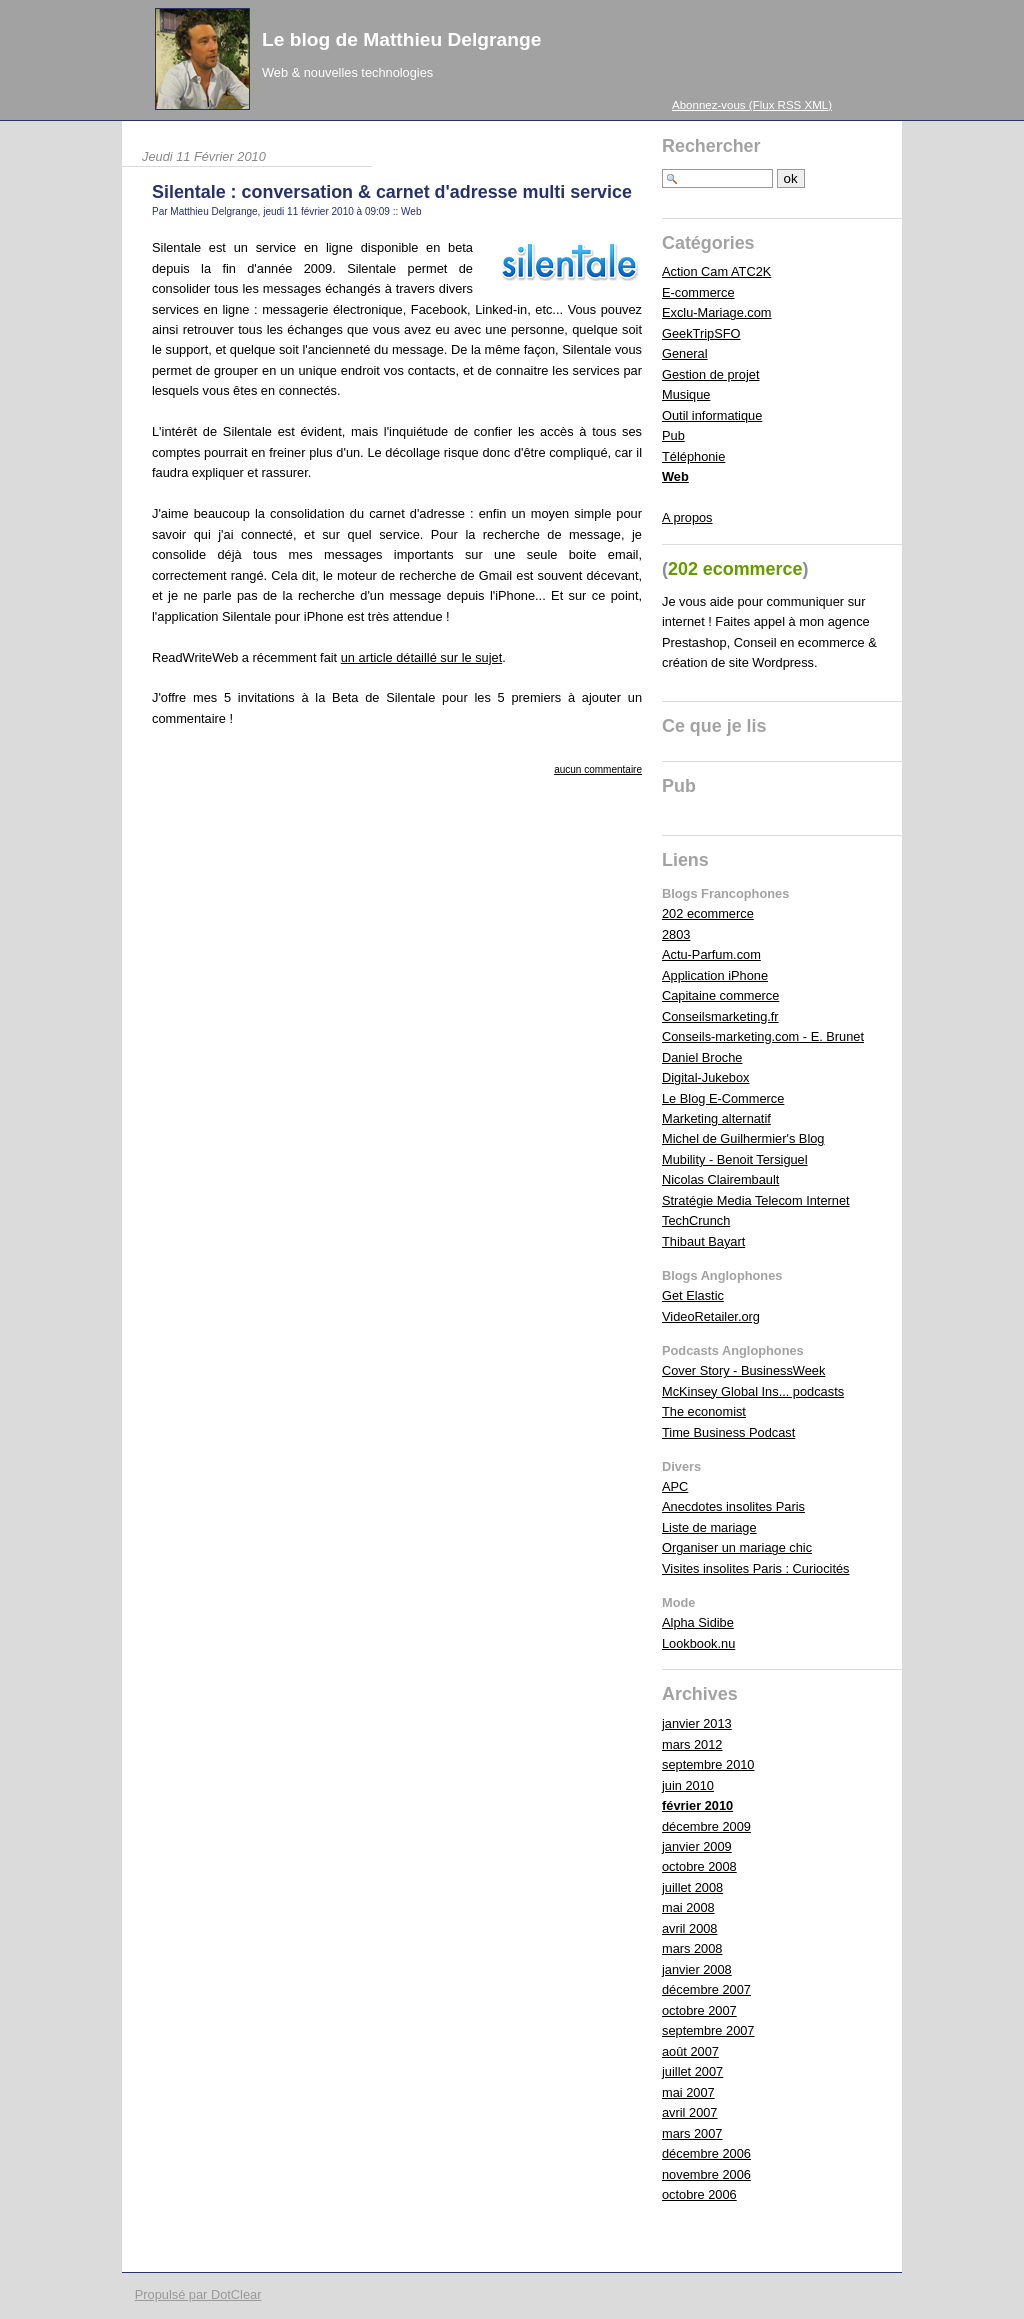  Describe the element at coordinates (720, 995) in the screenshot. I see `Capitaine commerce` at that location.